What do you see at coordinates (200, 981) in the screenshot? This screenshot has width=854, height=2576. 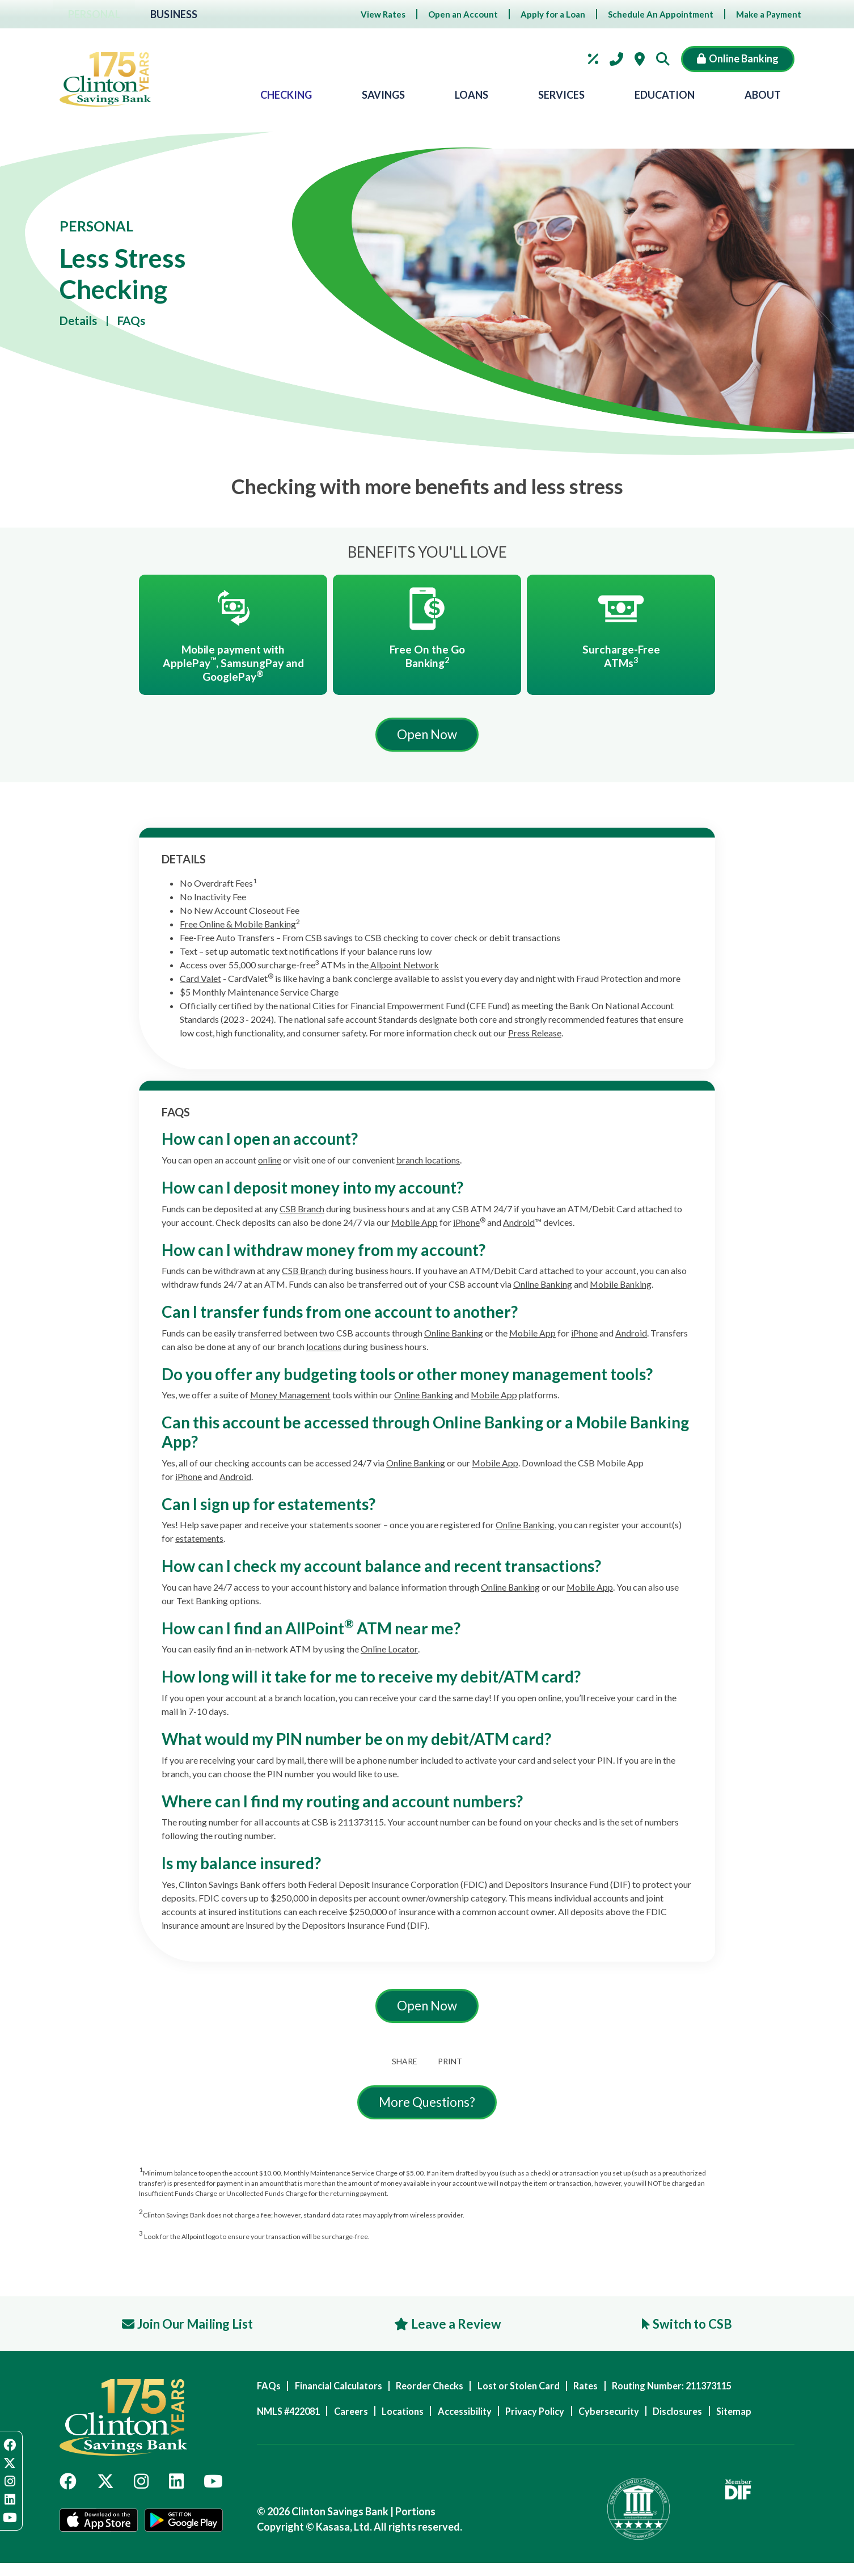 I see `Card Valet` at bounding box center [200, 981].